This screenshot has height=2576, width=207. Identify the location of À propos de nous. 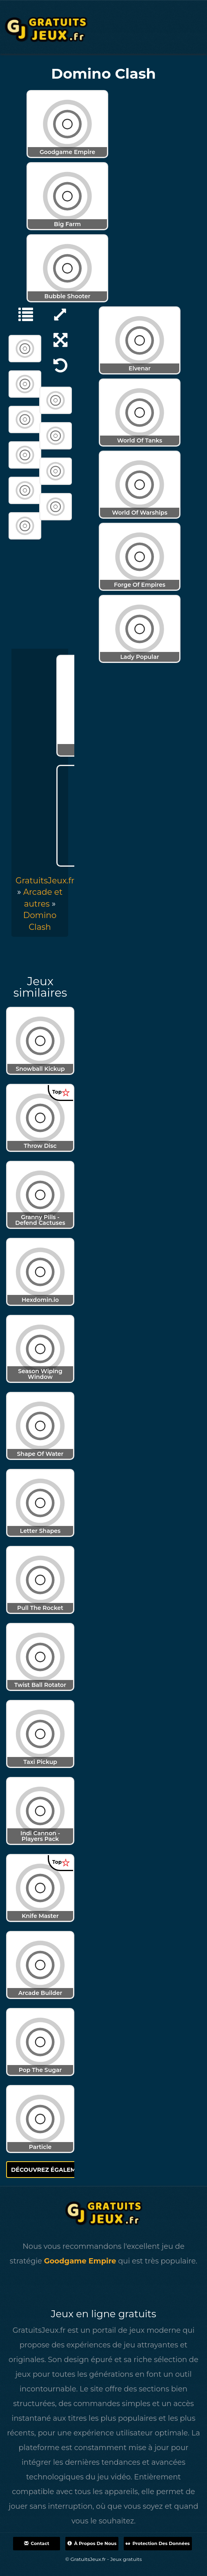
(91, 2543).